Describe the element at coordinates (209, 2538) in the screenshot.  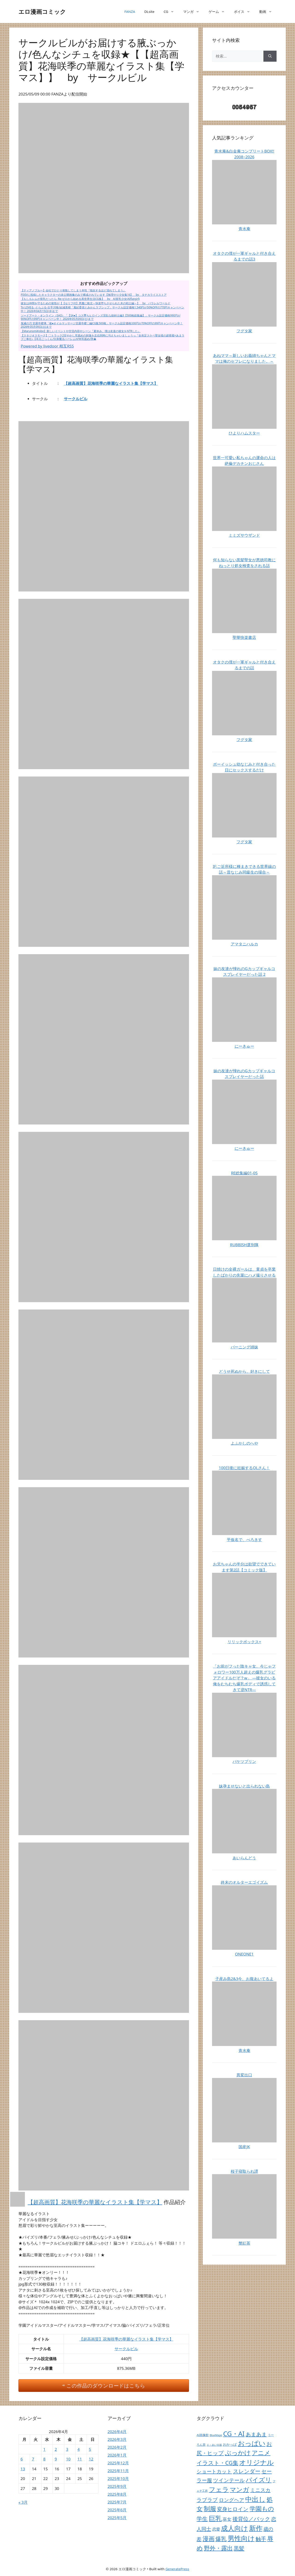
I see `漫画 [漫画 (8,952個の項目)]` at that location.